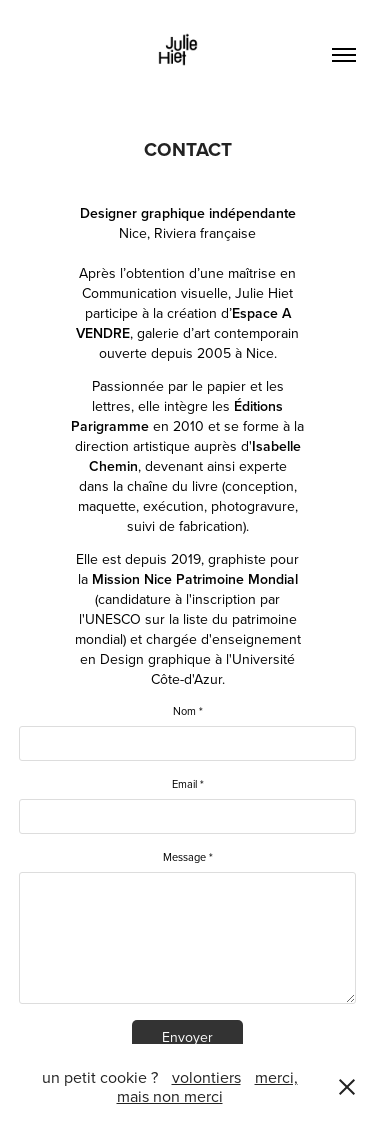 Image resolution: width=375 pixels, height=1131 pixels. I want to click on Email *, so click(188, 784).